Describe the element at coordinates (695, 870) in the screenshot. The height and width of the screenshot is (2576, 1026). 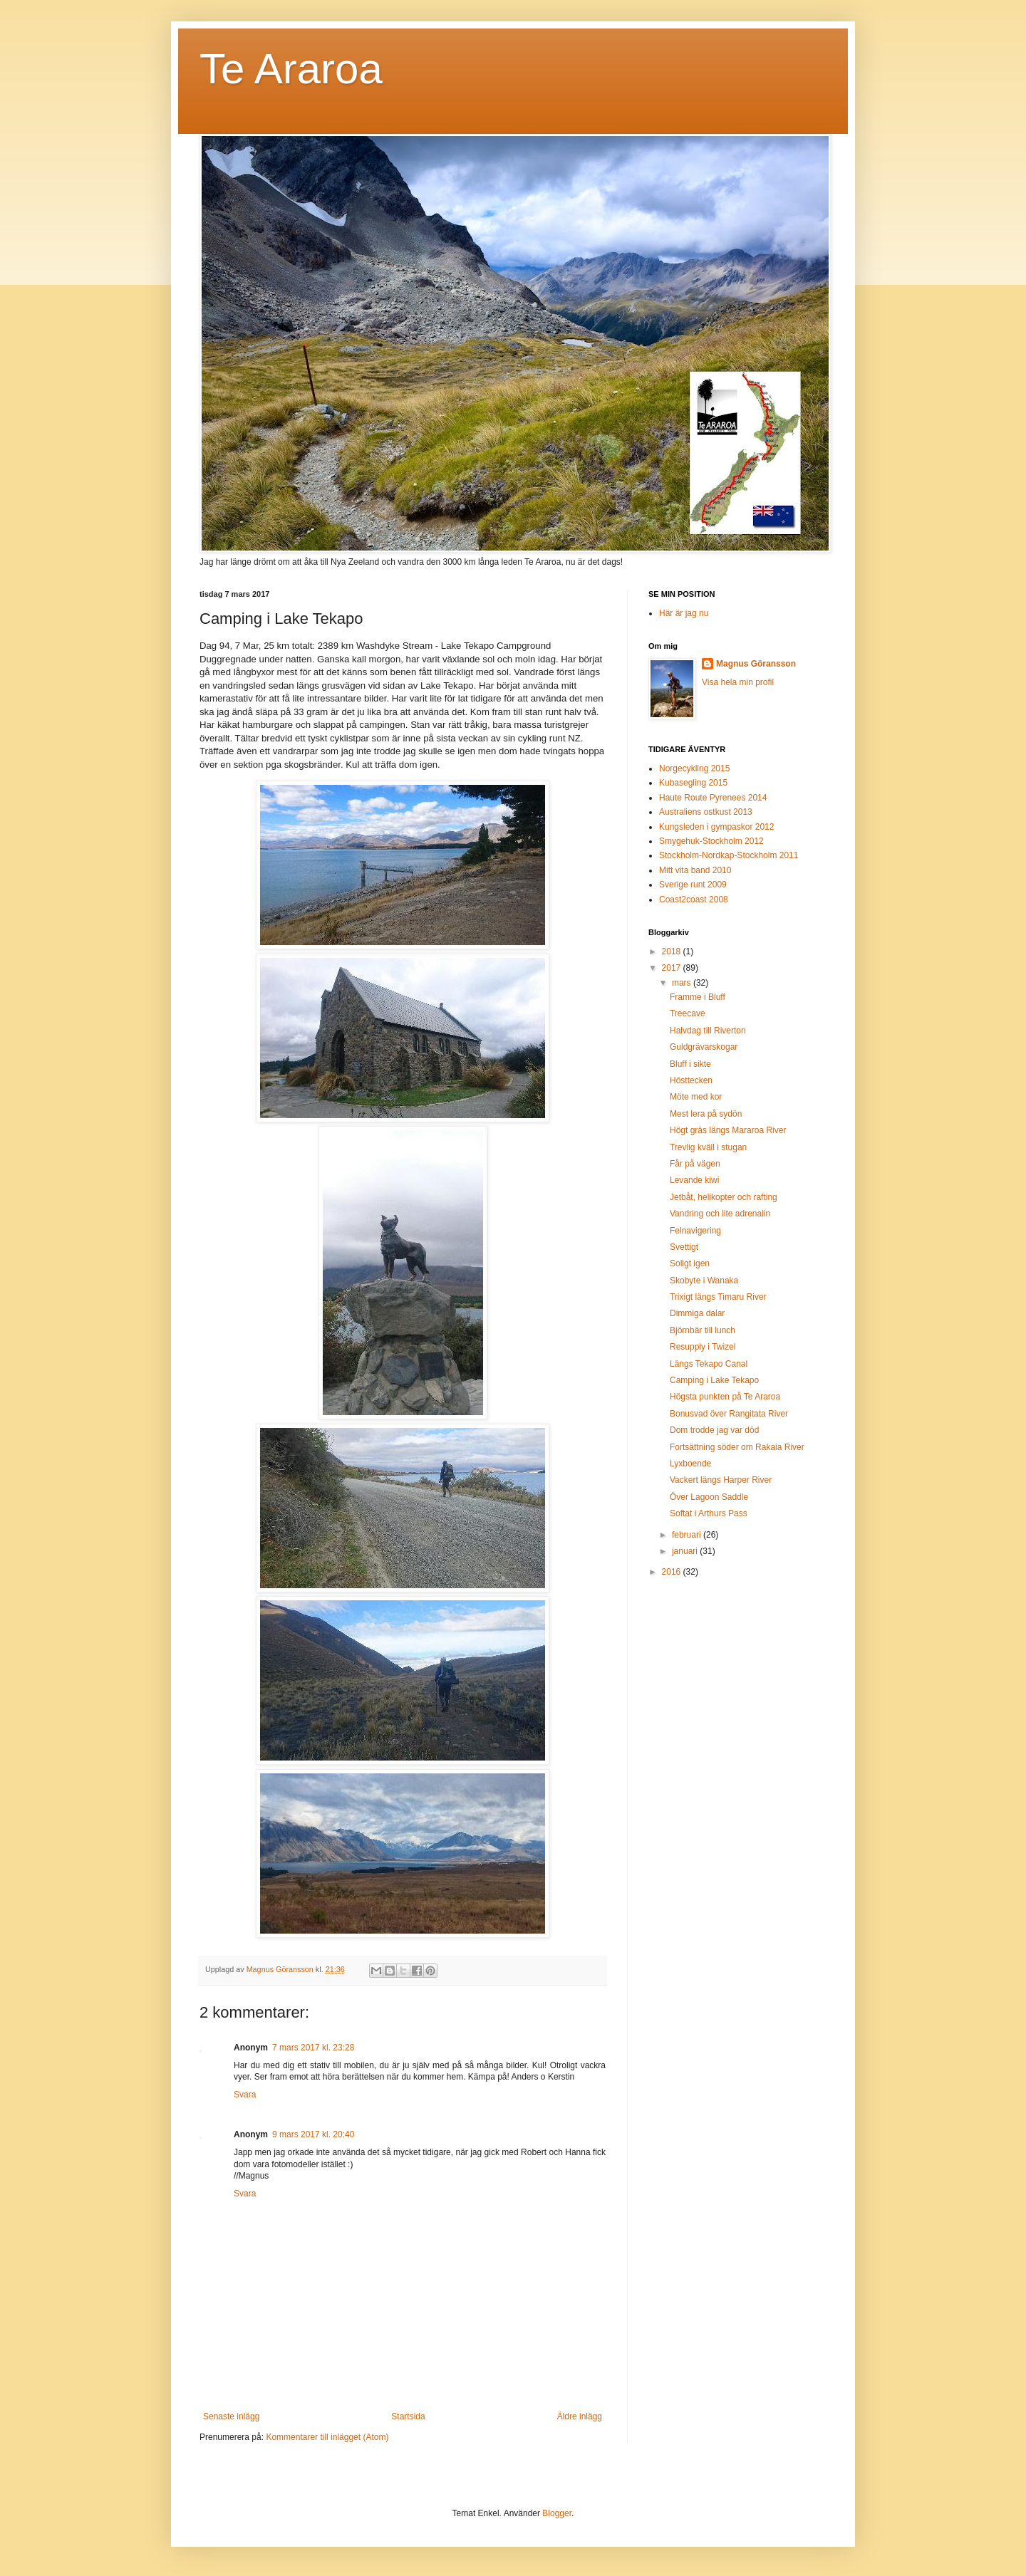
I see `Mitt vita band 2010` at that location.